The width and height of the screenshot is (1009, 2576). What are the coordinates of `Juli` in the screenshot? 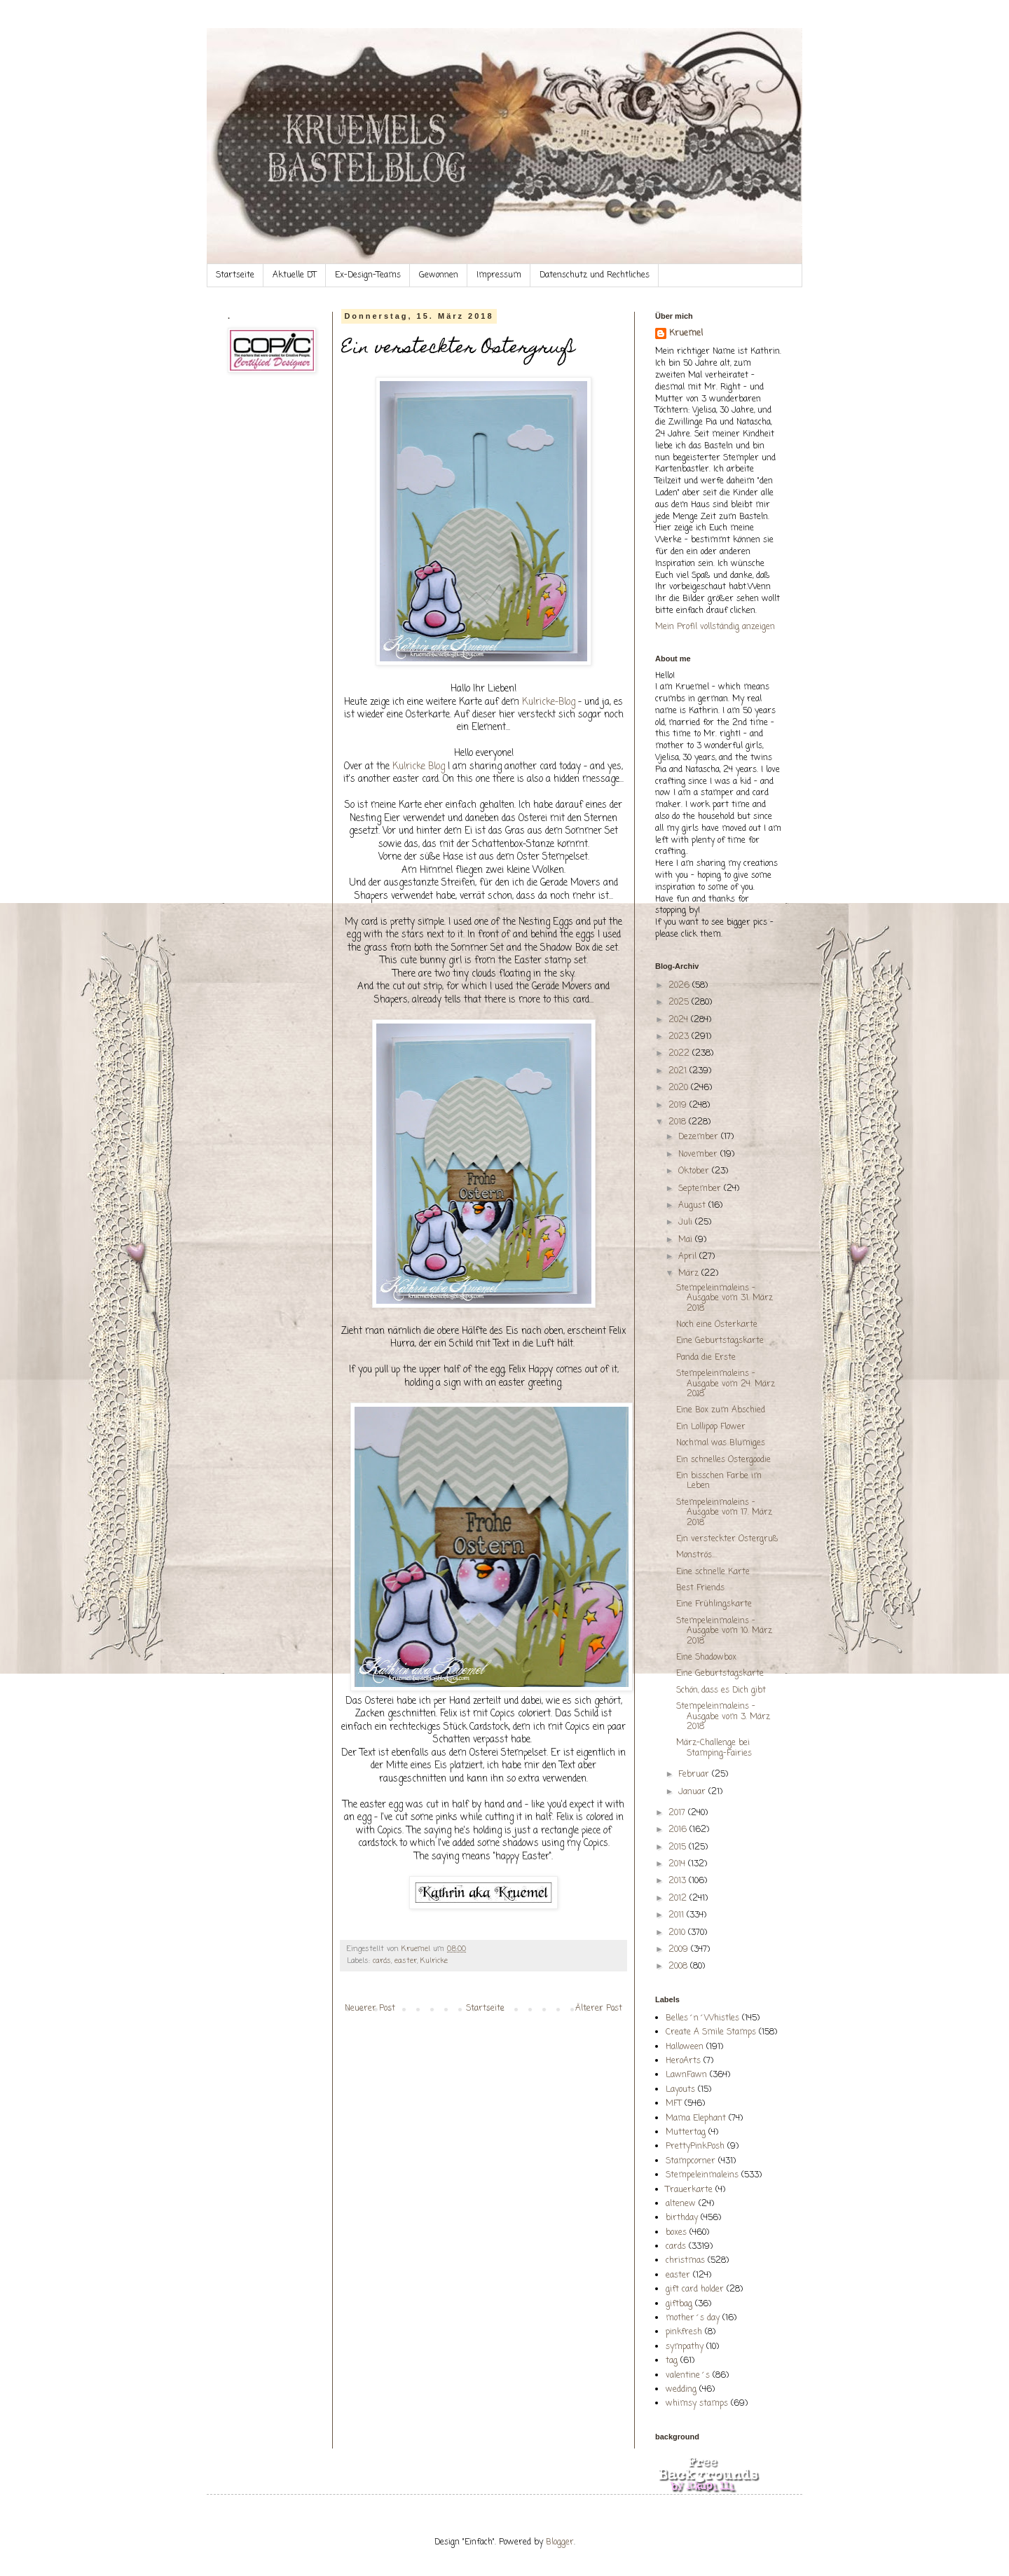 It's located at (686, 1222).